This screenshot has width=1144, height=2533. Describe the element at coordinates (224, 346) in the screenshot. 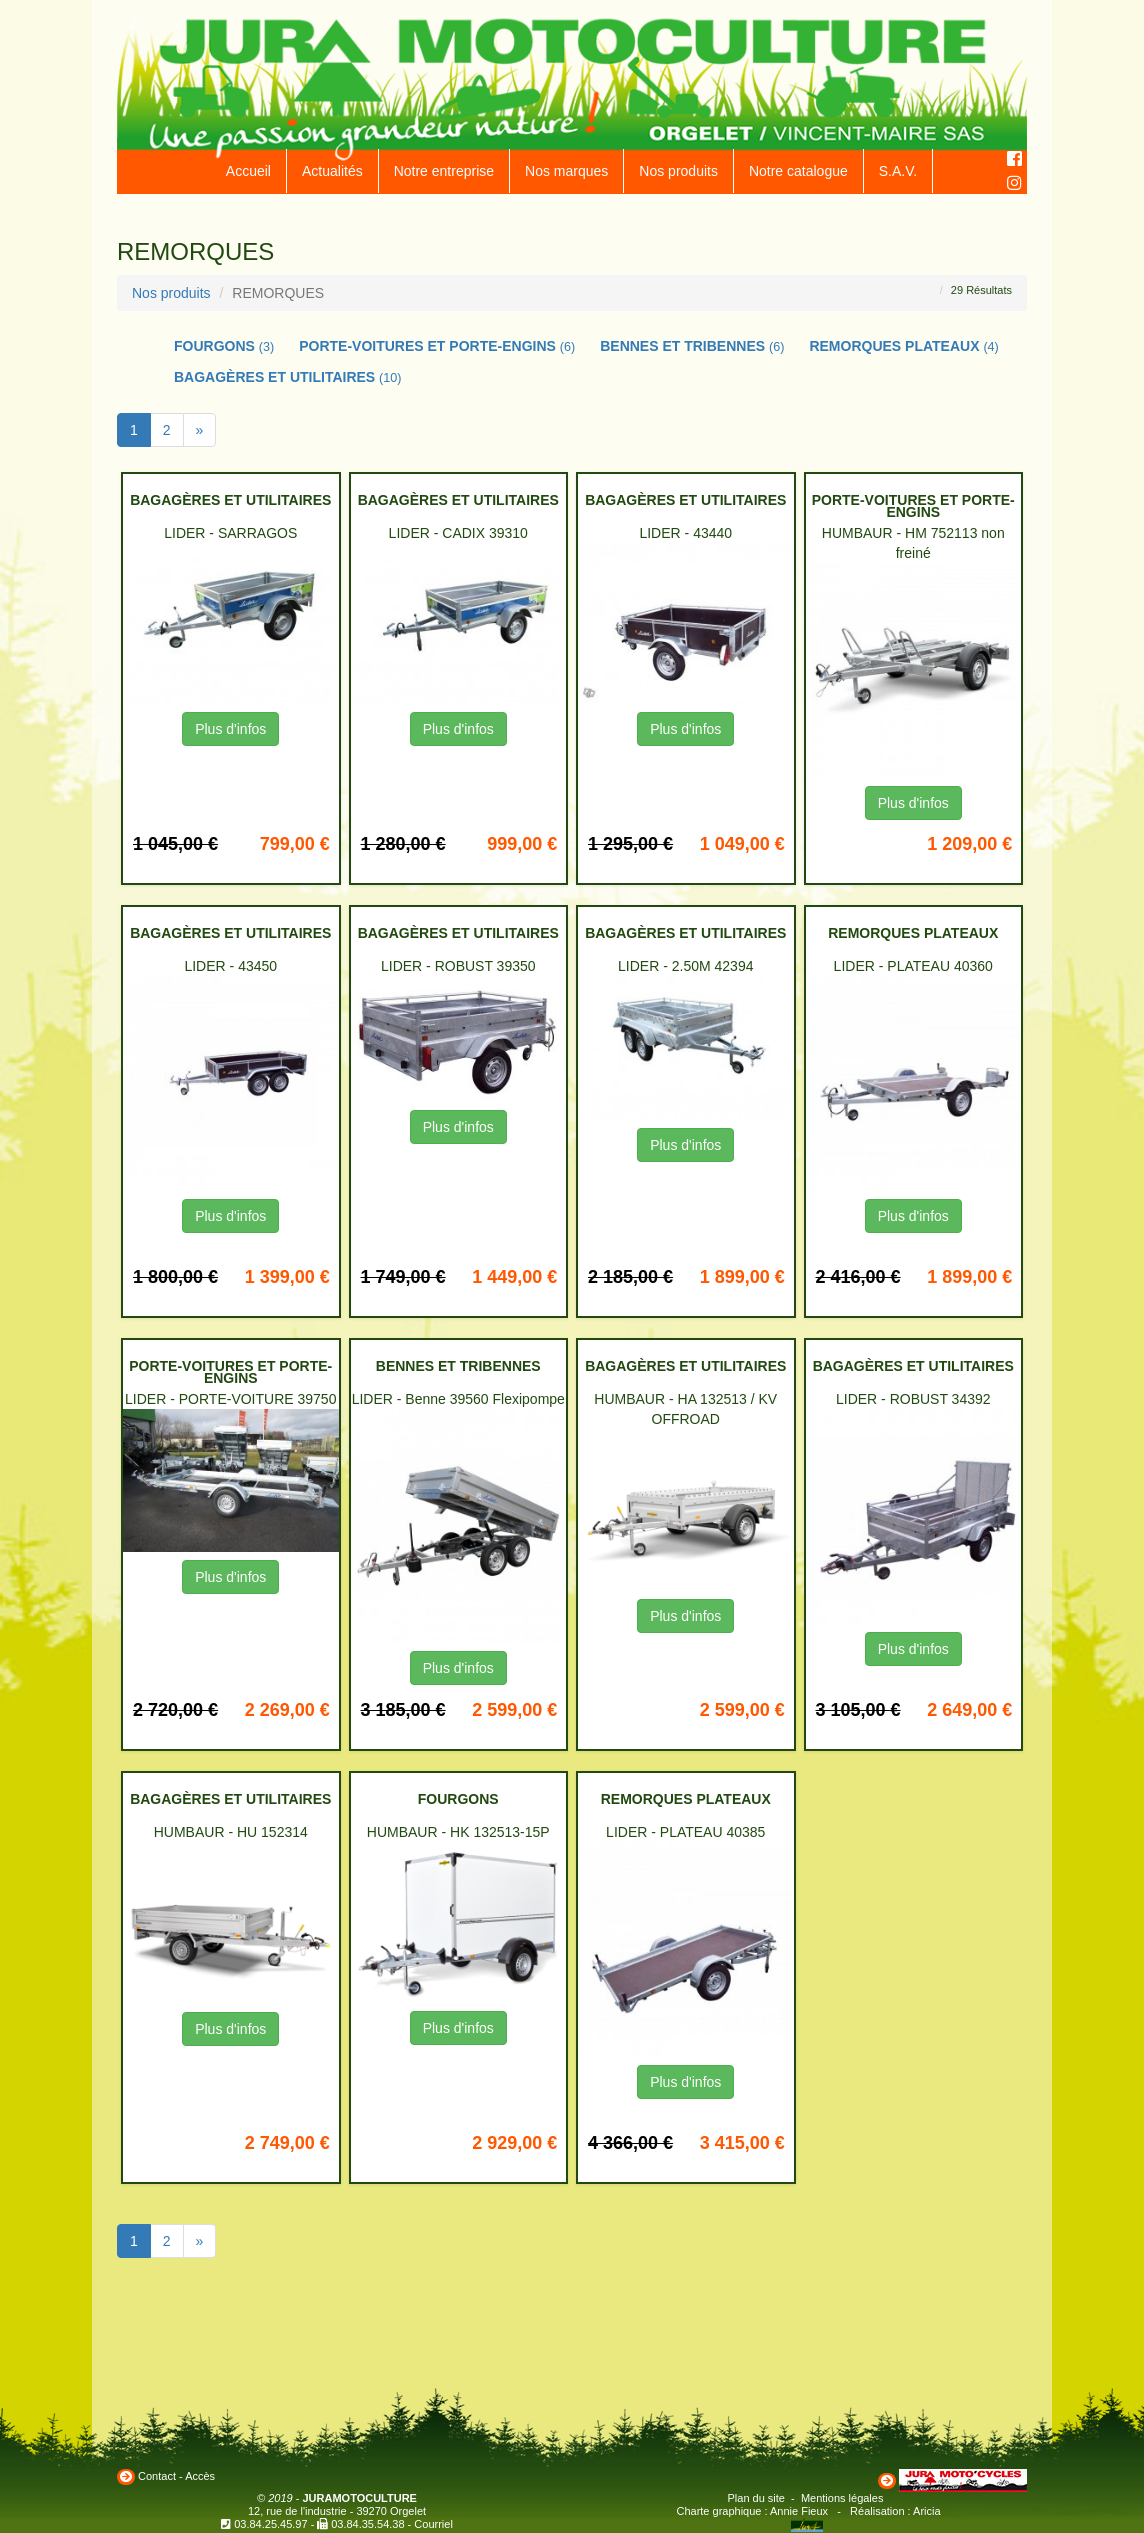

I see `FOURGONS` at that location.